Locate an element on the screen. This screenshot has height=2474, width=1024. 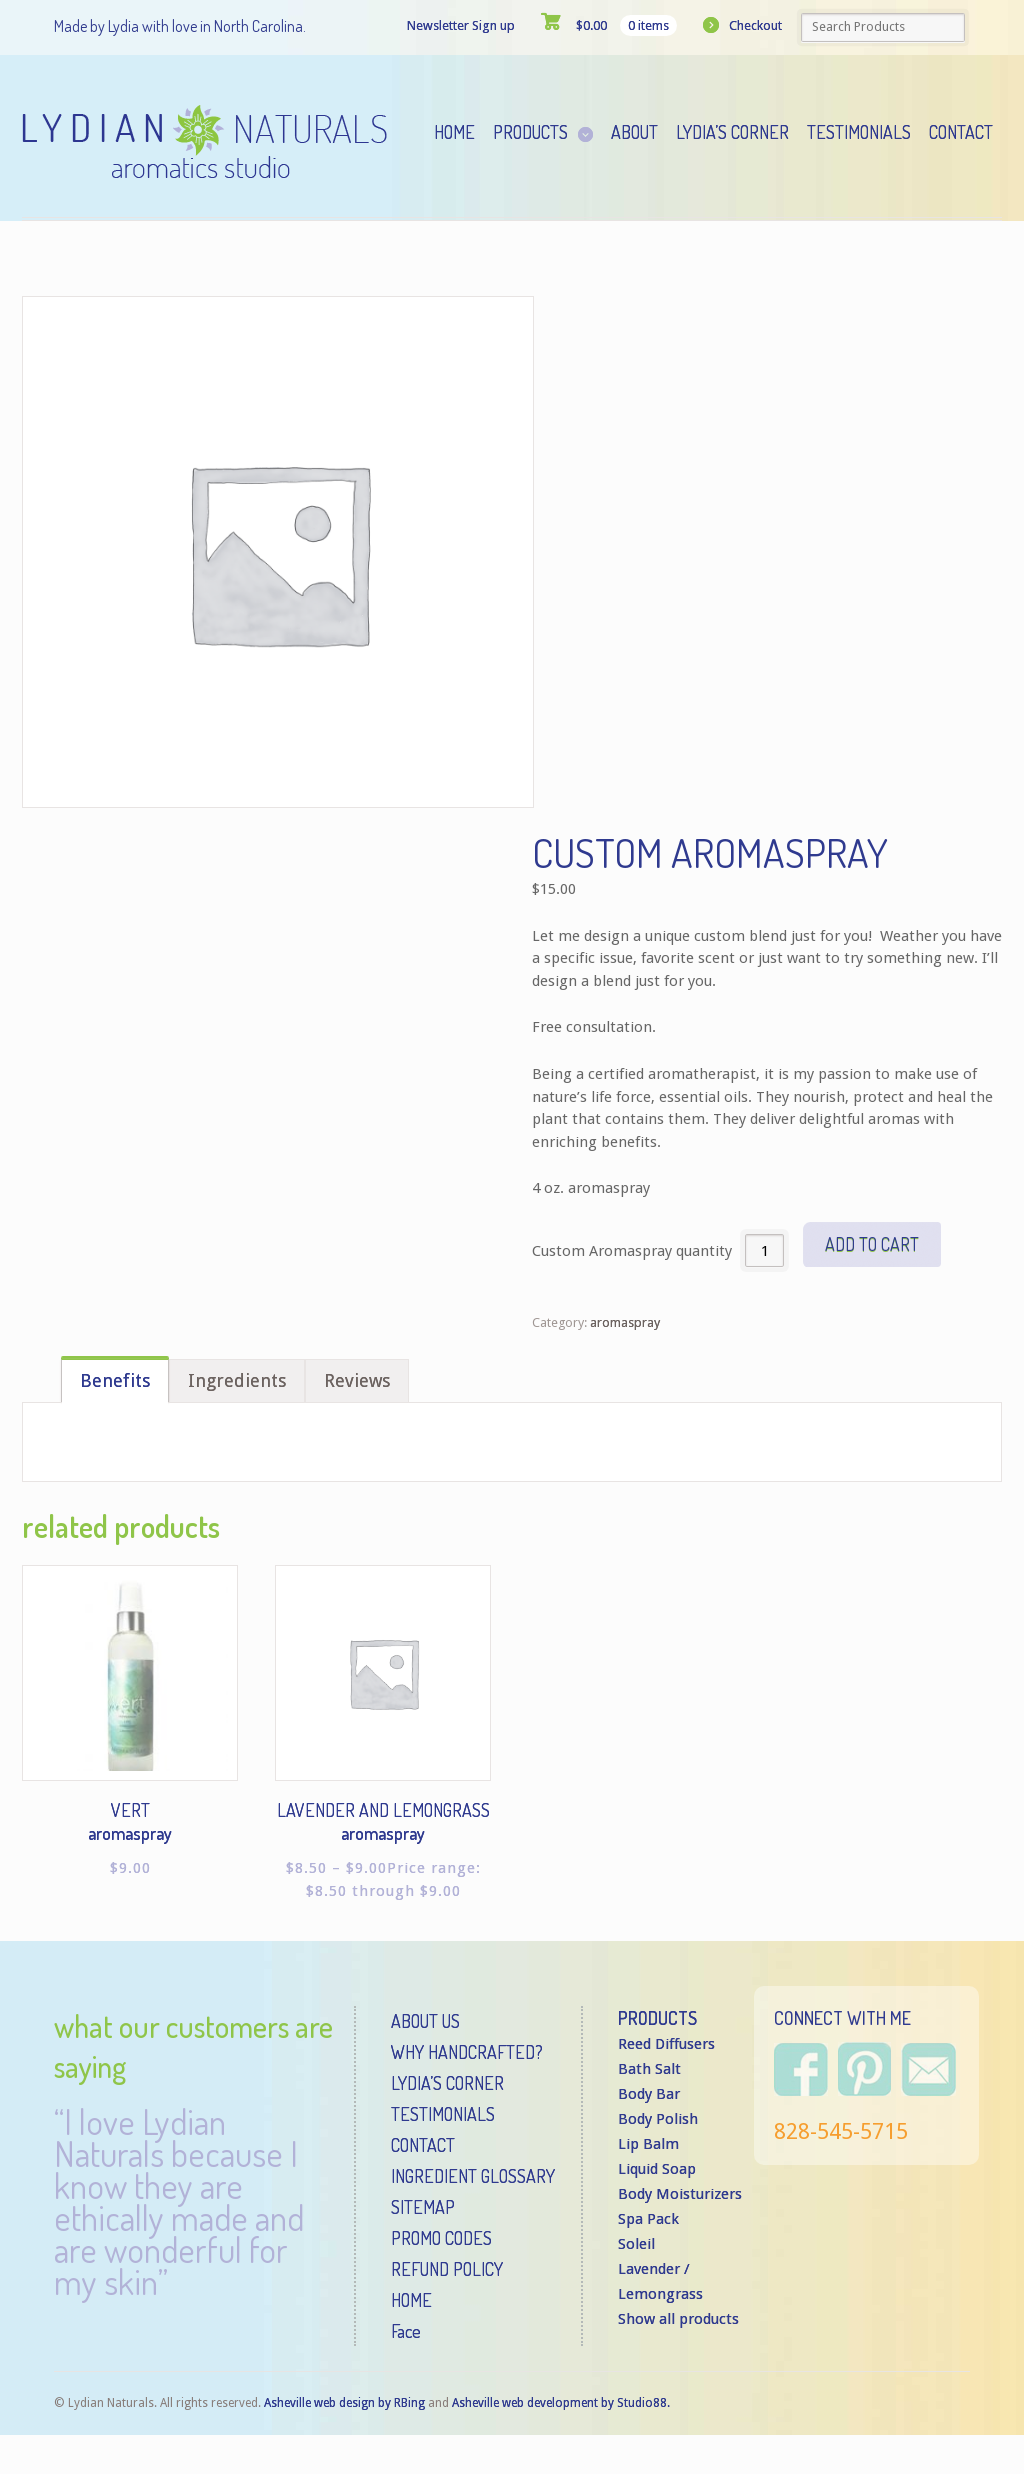
Spa Pack is located at coordinates (648, 2219).